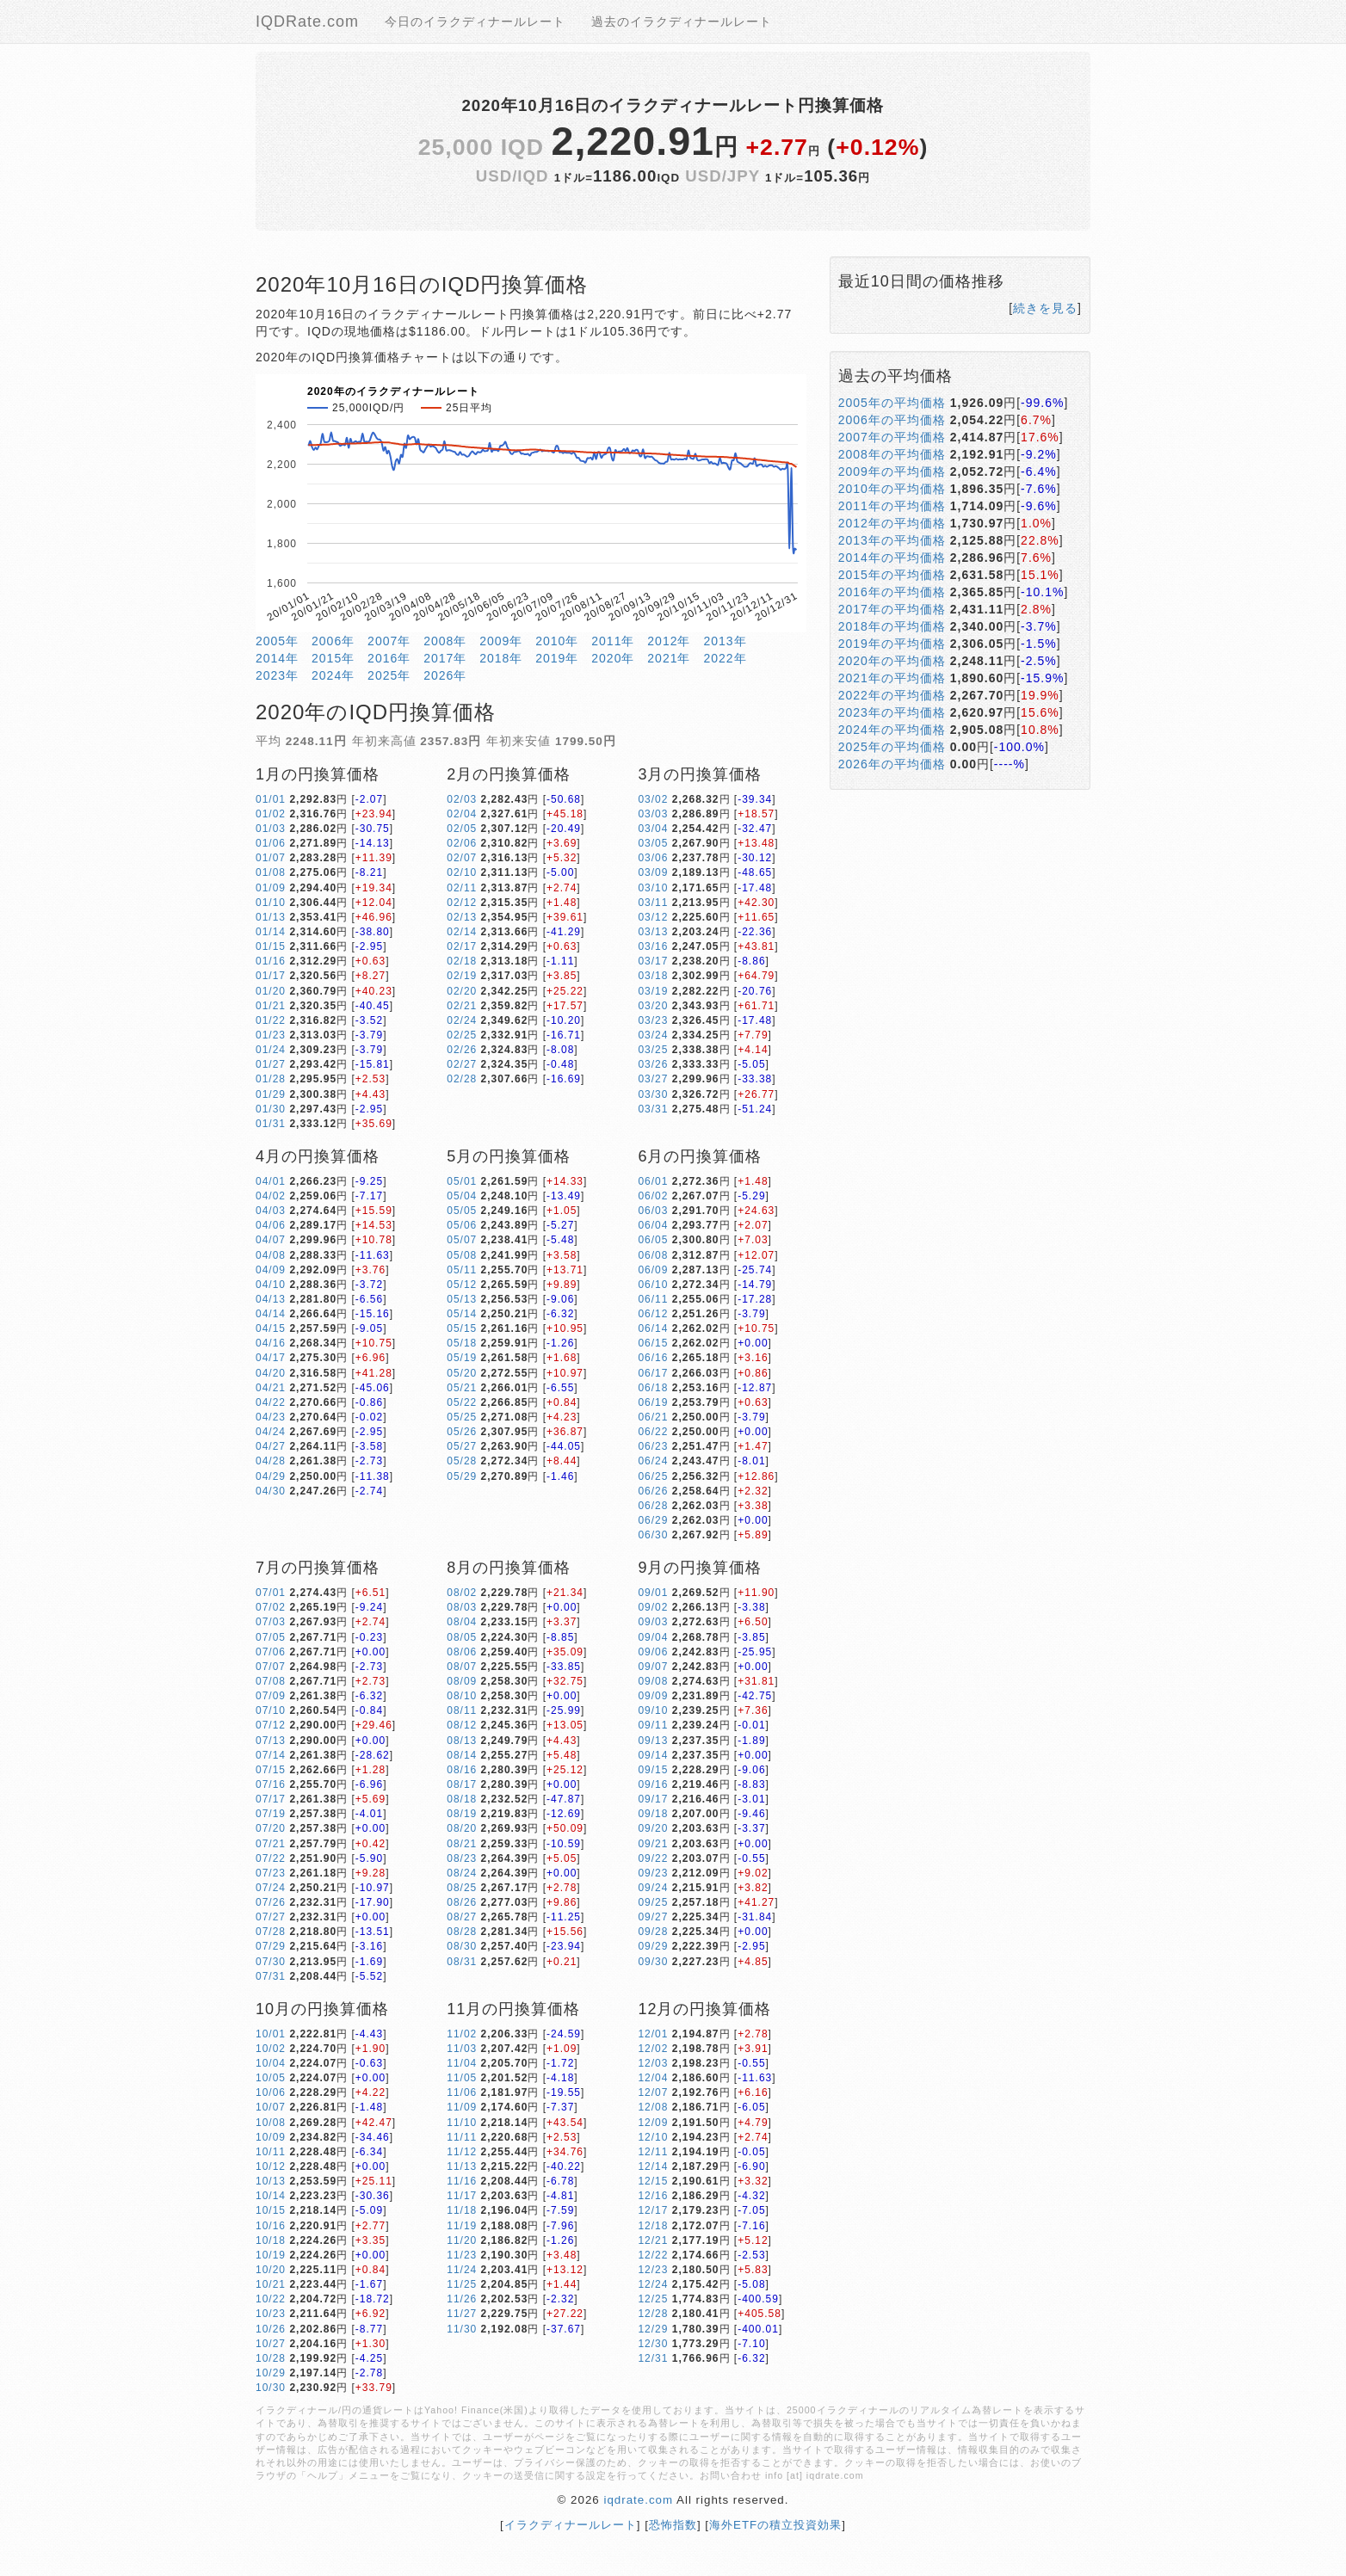  I want to click on 2025年の平均価格, so click(892, 747).